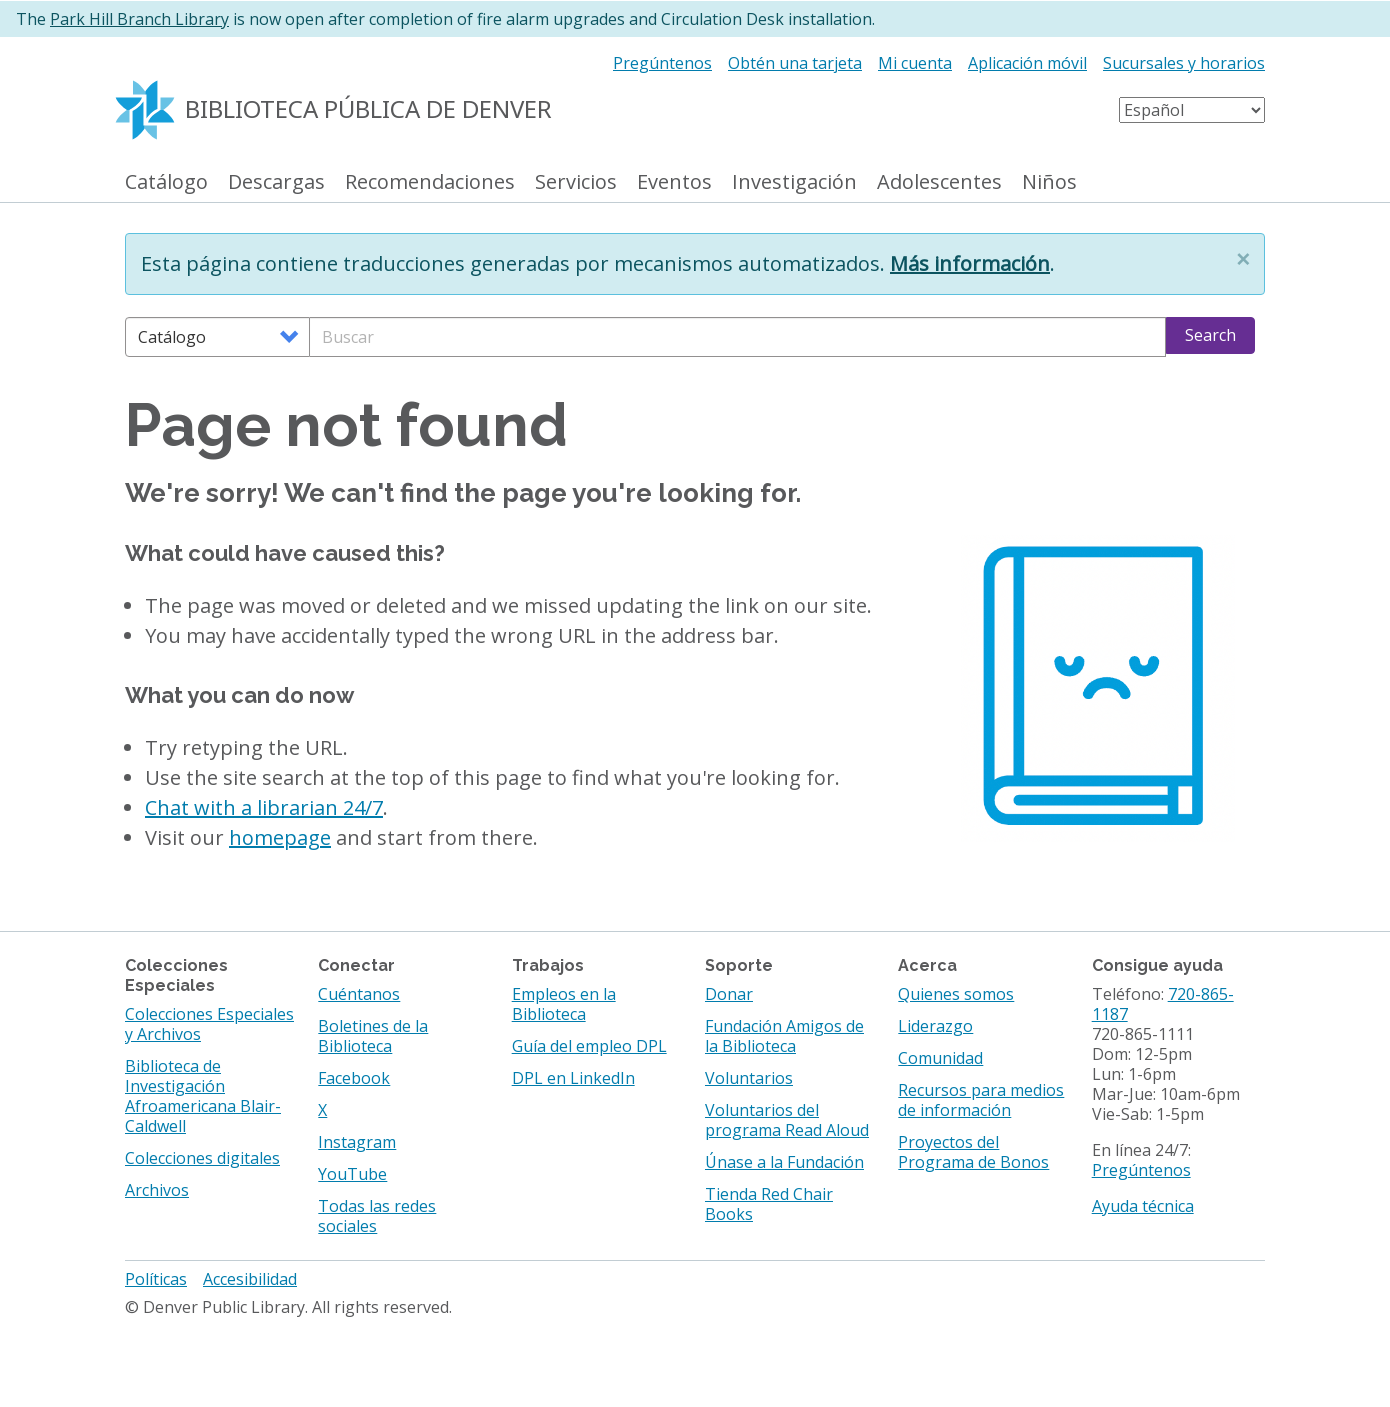  I want to click on Adolescentes, so click(939, 182).